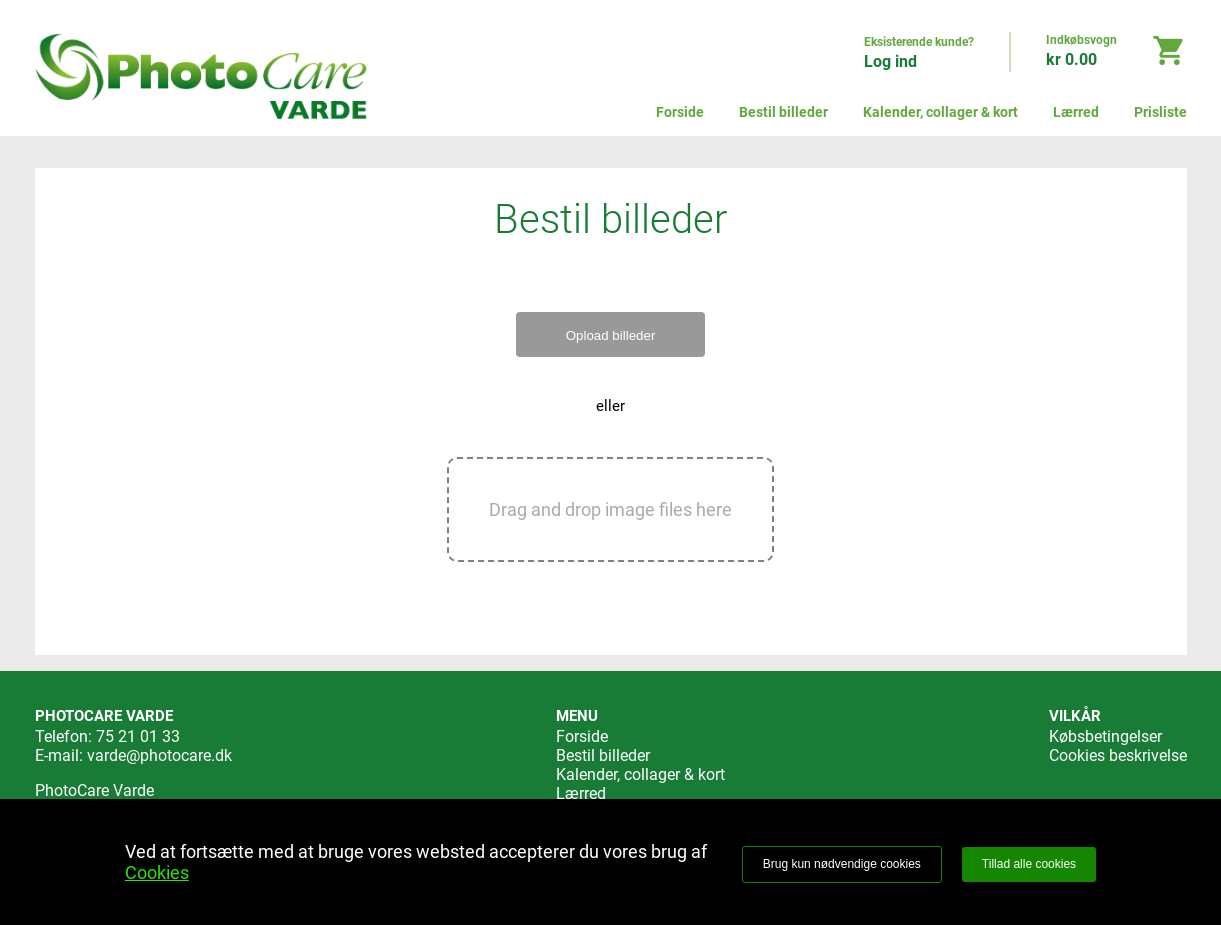 The image size is (1221, 925). What do you see at coordinates (680, 112) in the screenshot?
I see `Forside` at bounding box center [680, 112].